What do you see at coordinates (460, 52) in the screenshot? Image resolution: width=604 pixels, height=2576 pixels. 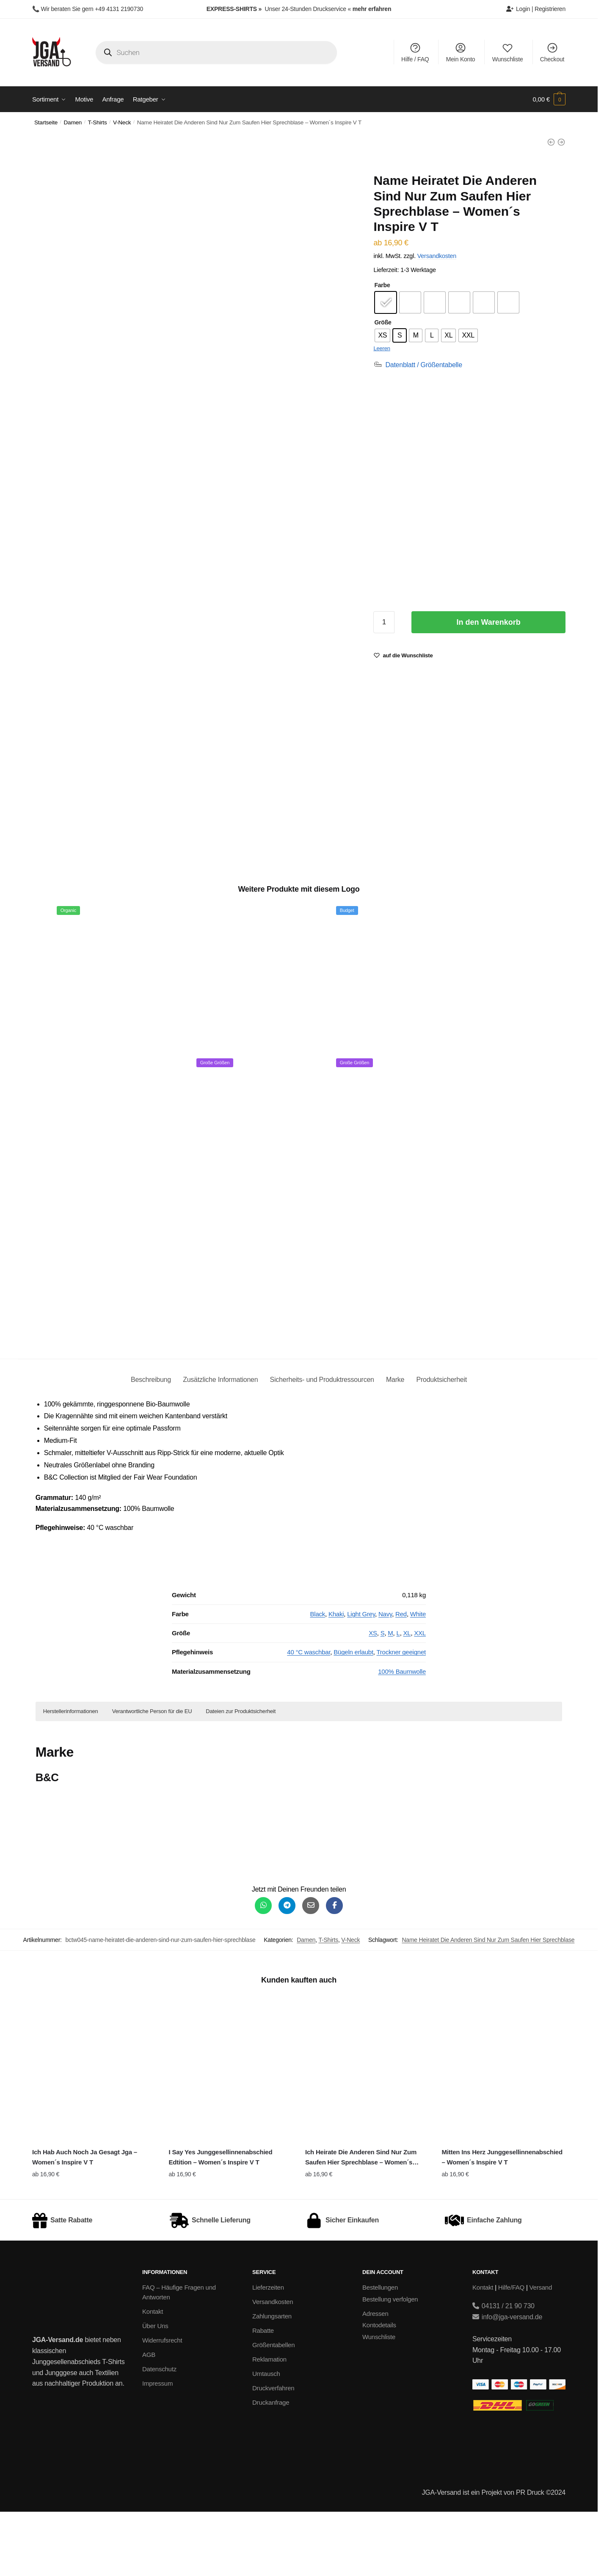 I see `Mein Konto` at bounding box center [460, 52].